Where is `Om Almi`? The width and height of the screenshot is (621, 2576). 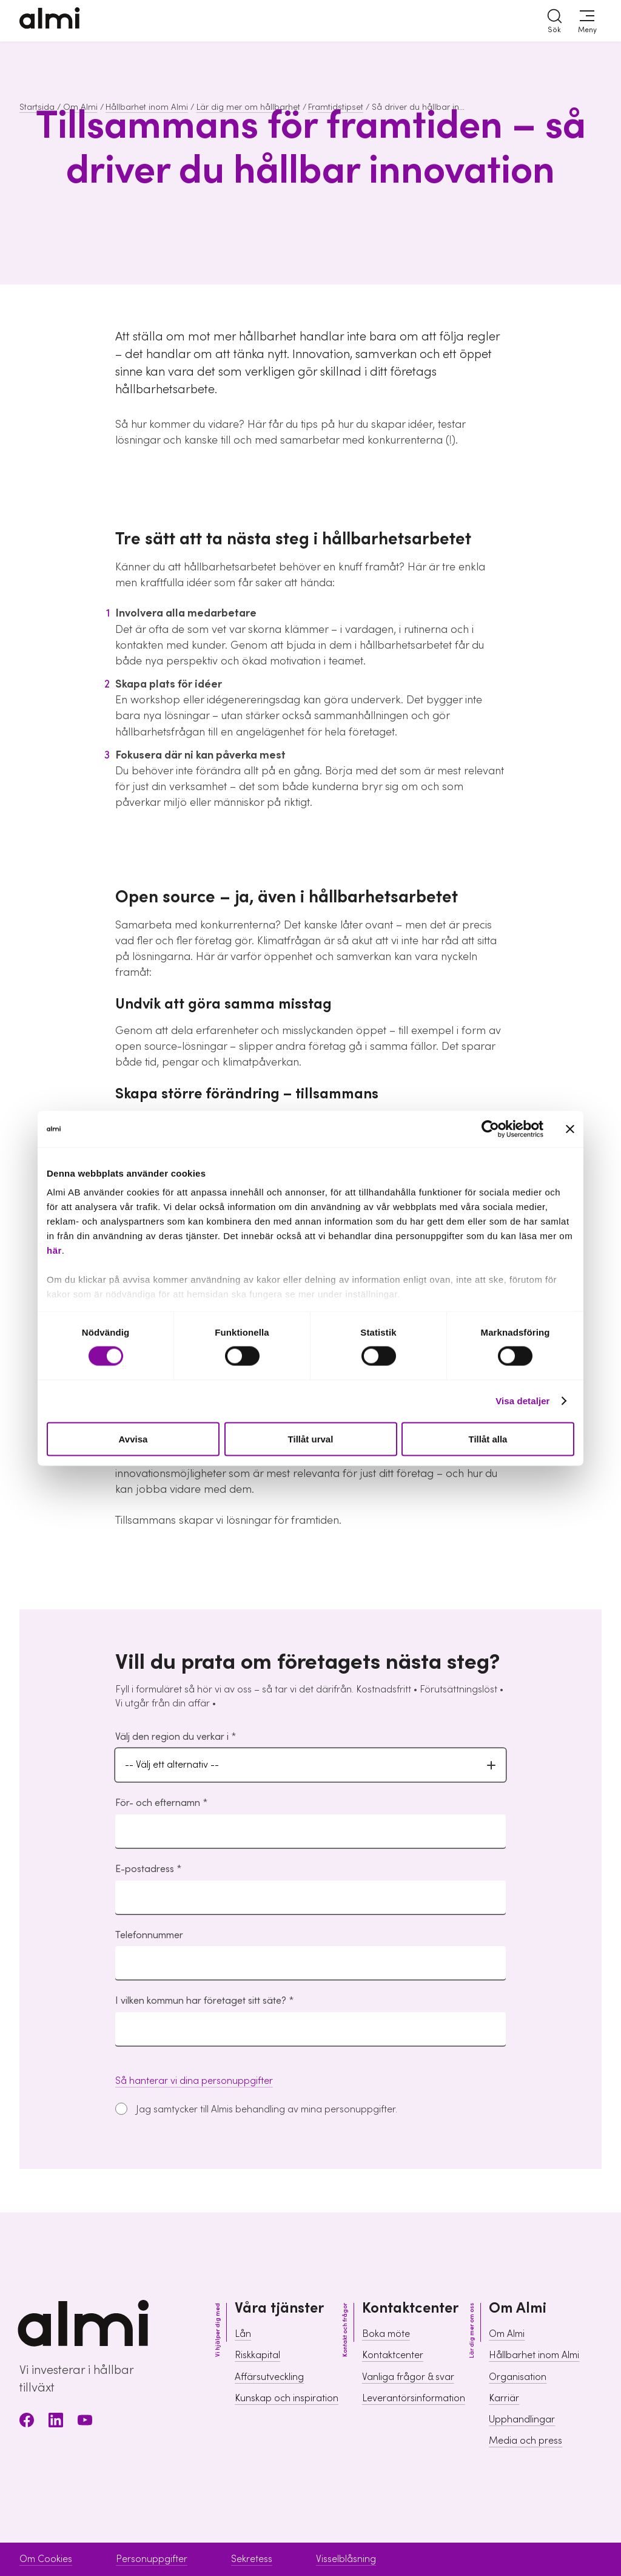 Om Almi is located at coordinates (80, 107).